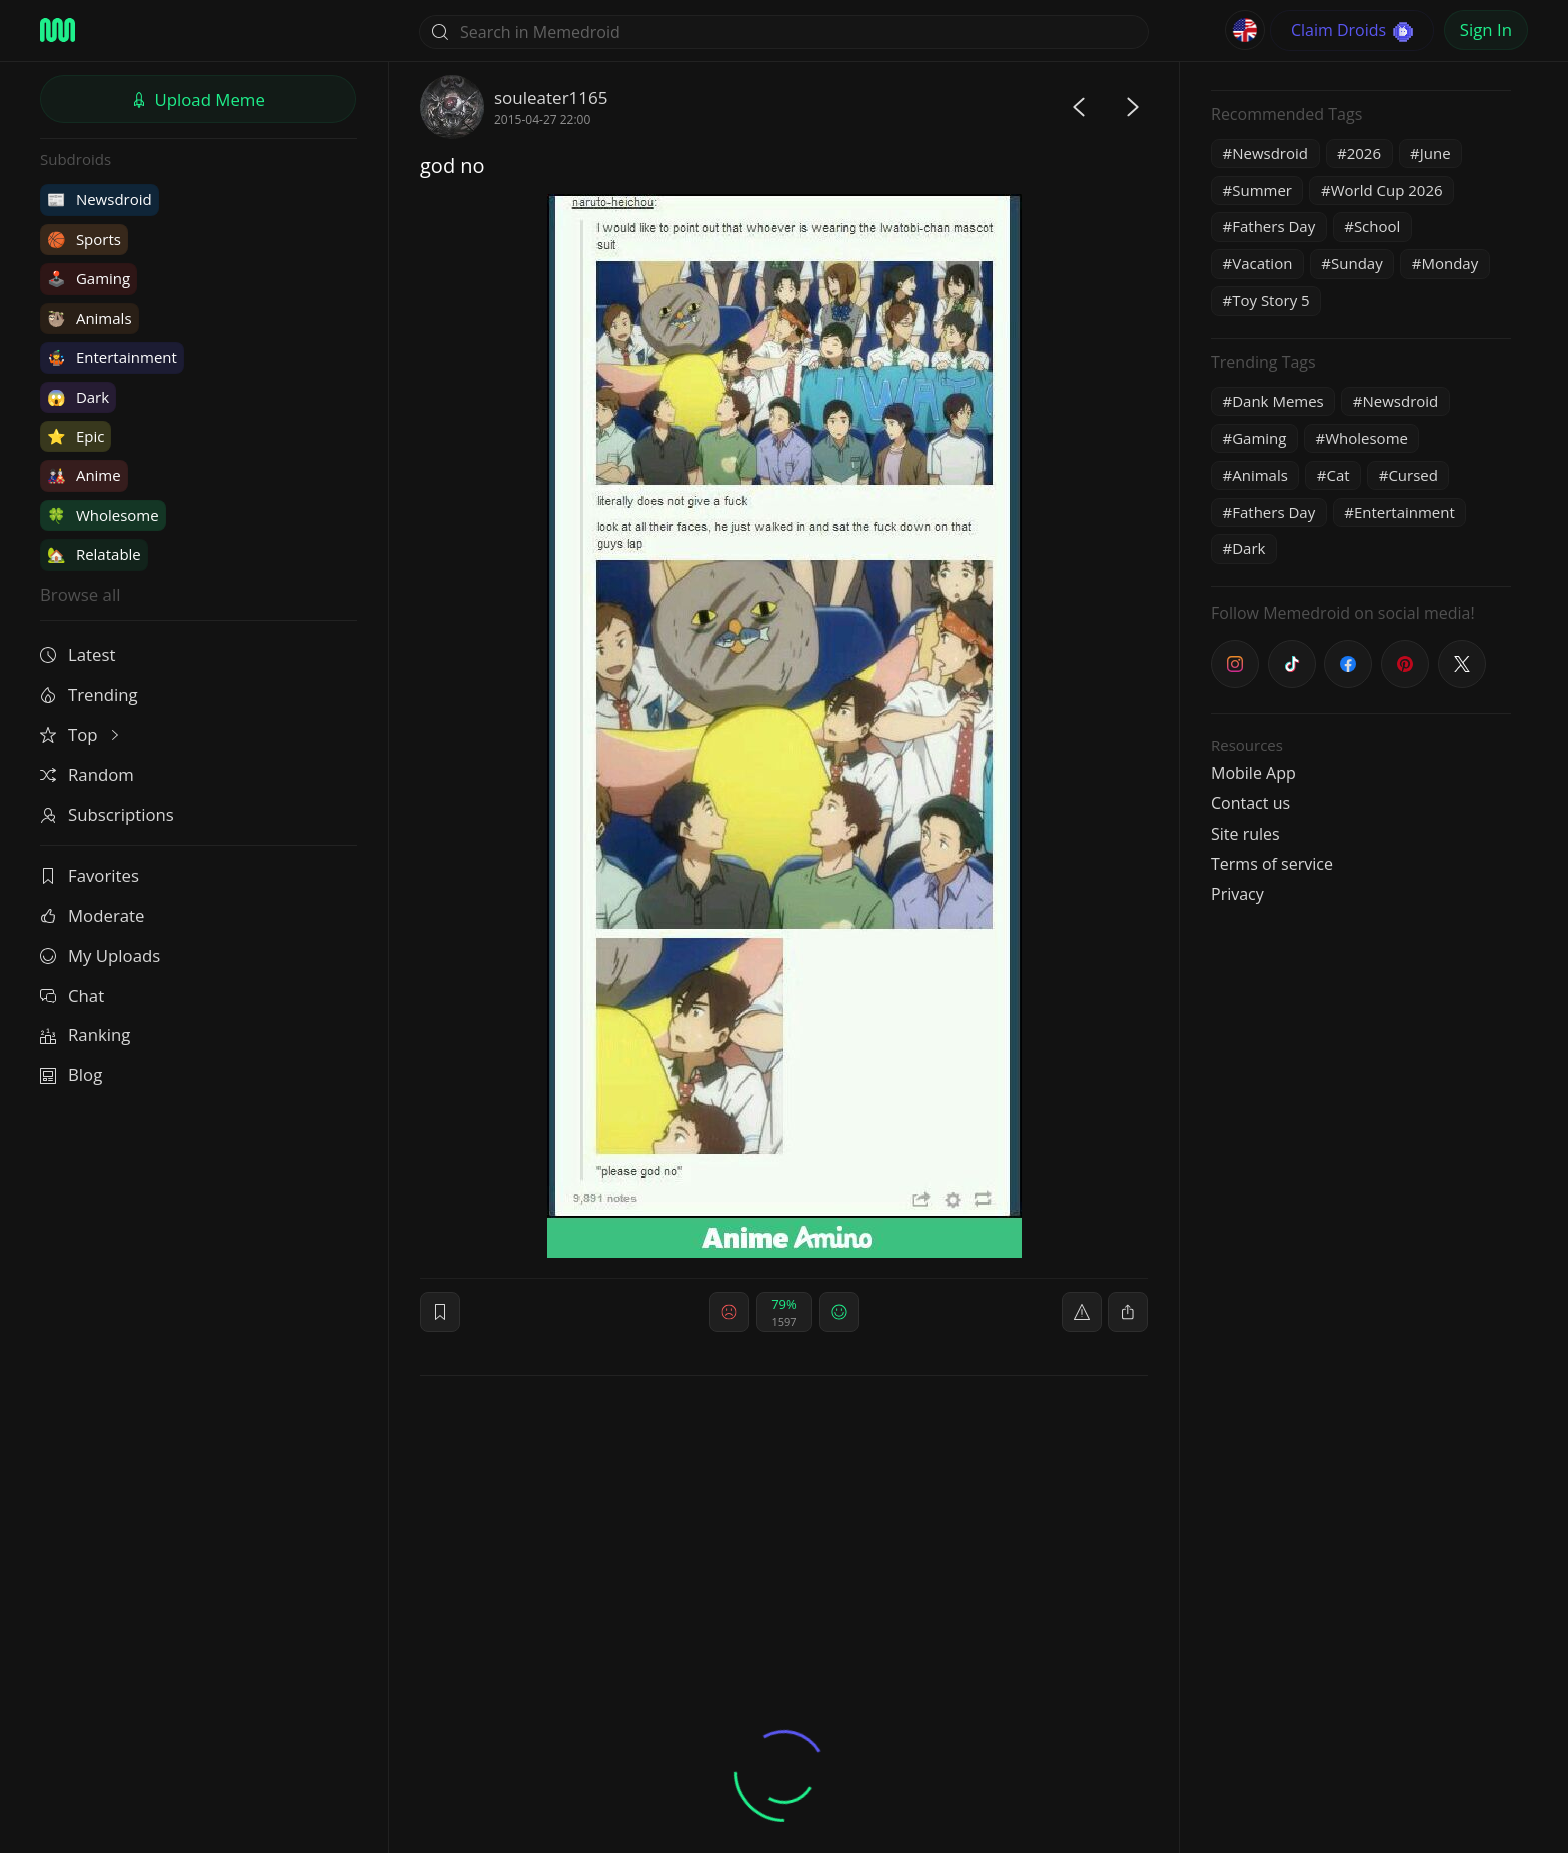  Describe the element at coordinates (1273, 226) in the screenshot. I see `Fathers Day` at that location.